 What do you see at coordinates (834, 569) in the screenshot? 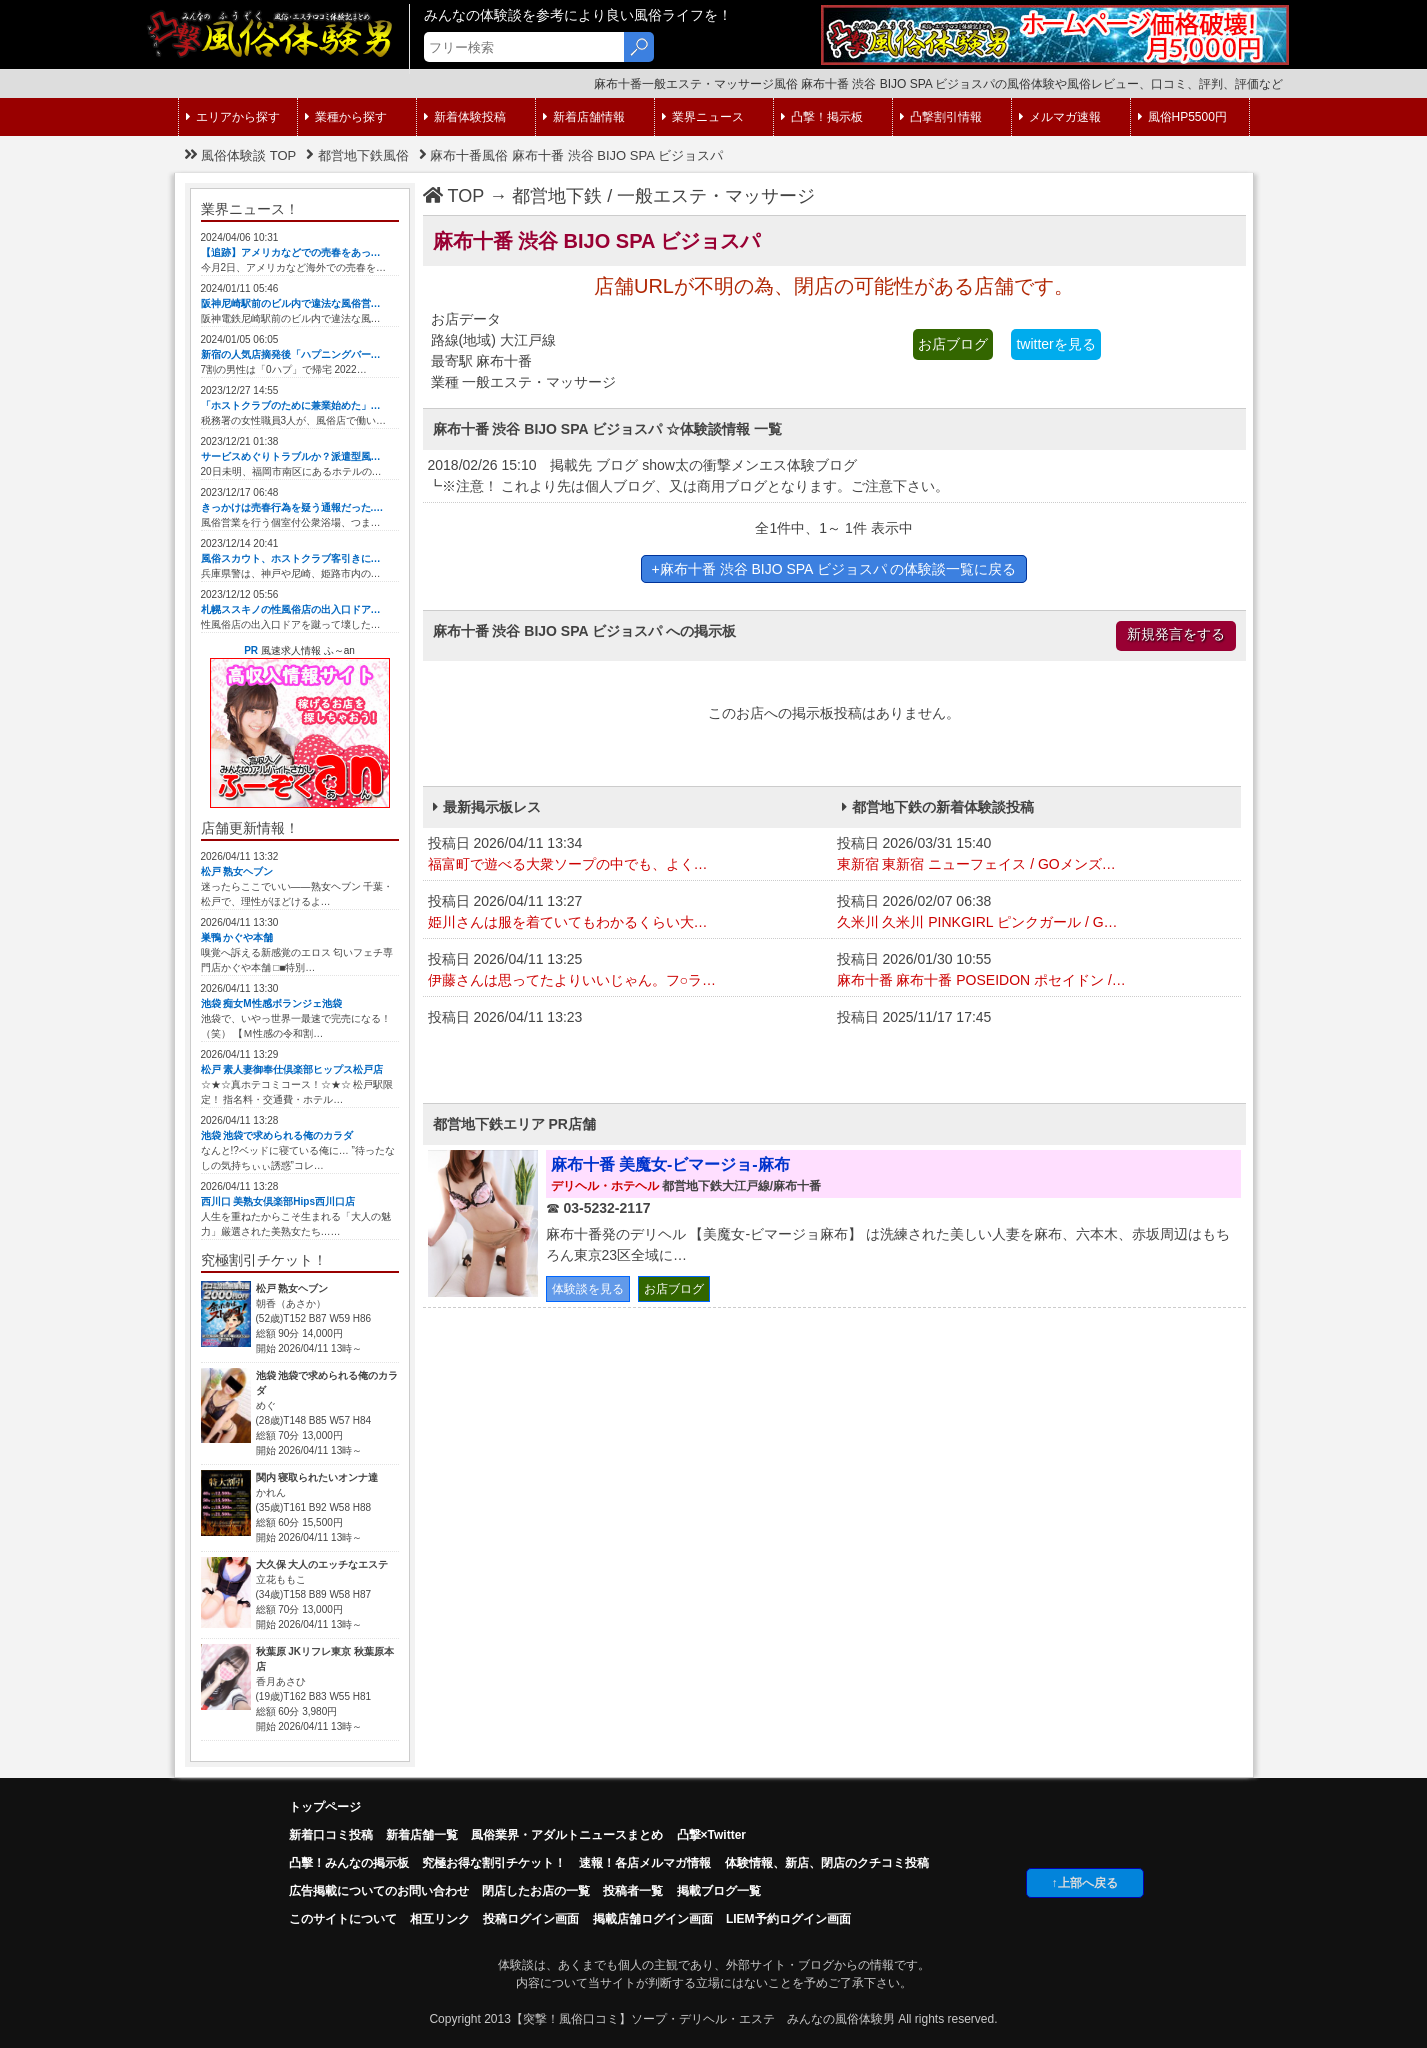
I see `+麻布十番 渋谷 BIJO SPA ビジョスパ の体験談一覧に戻る` at bounding box center [834, 569].